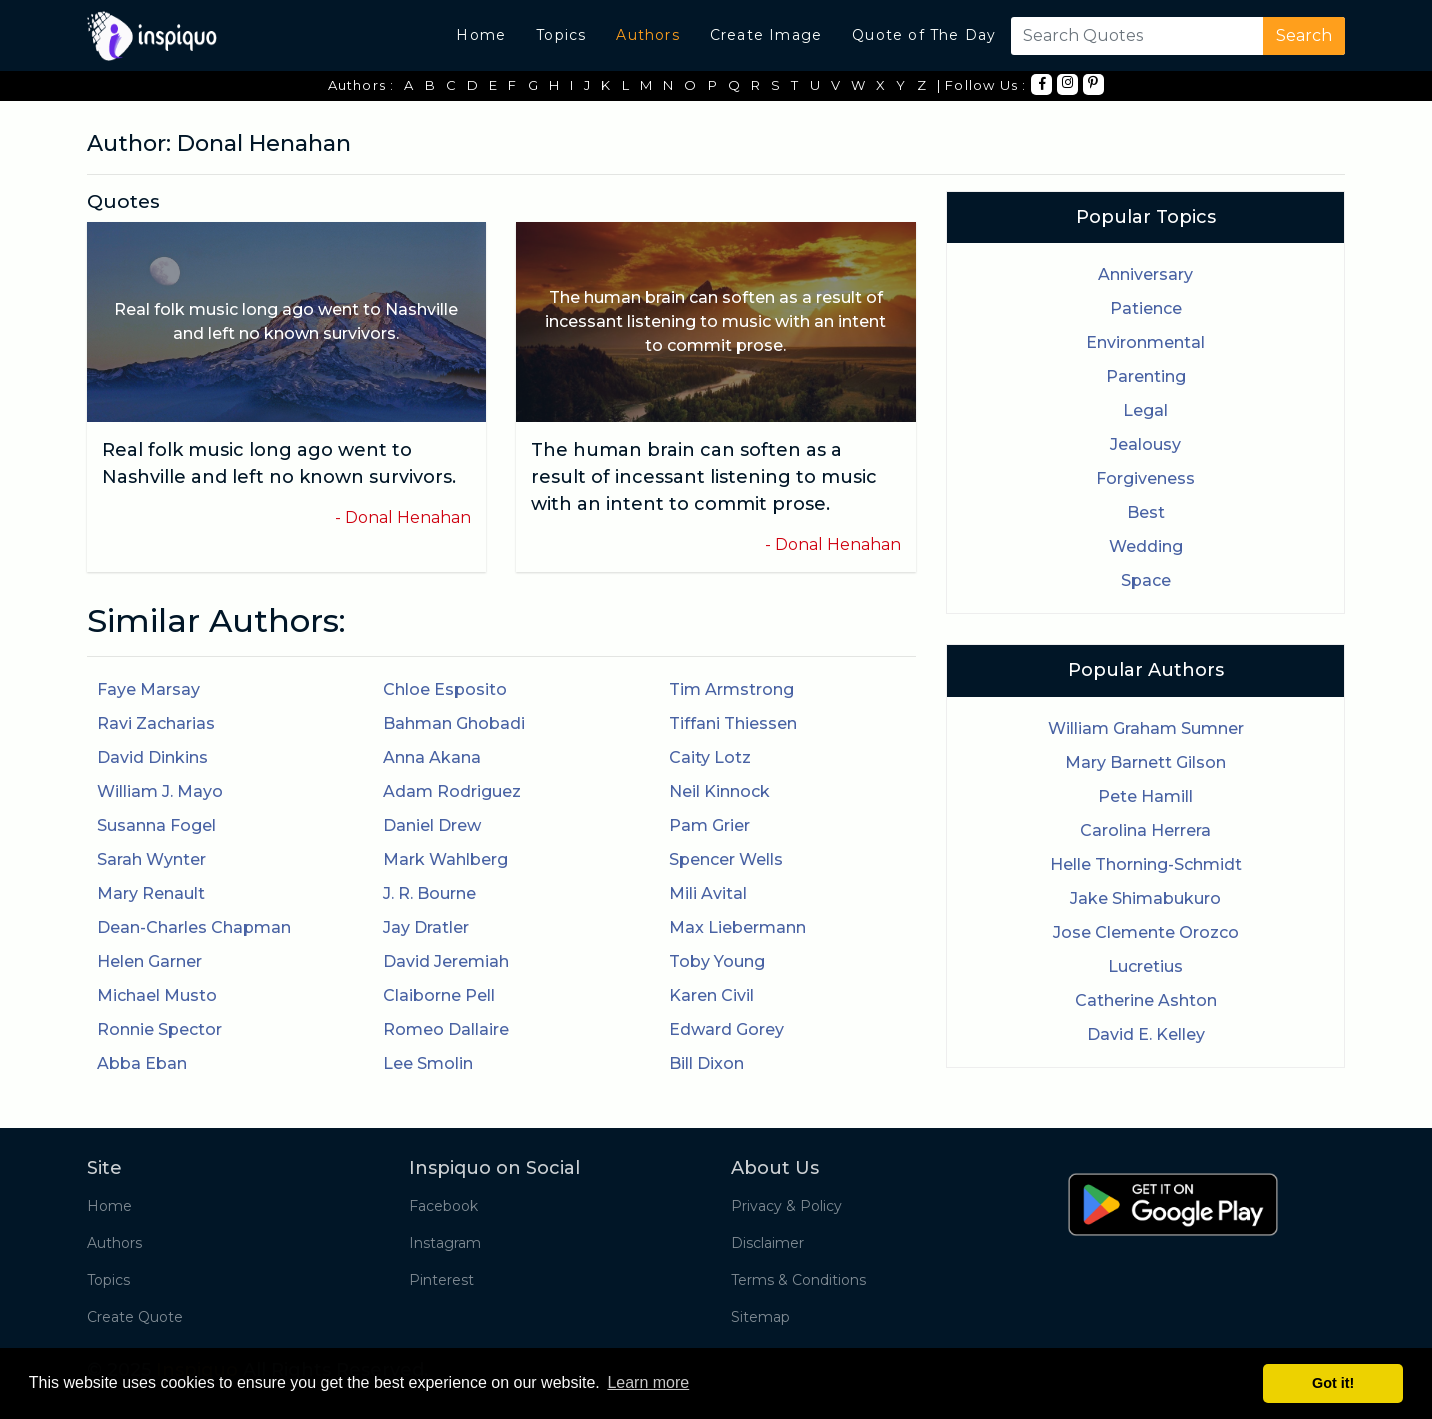 The image size is (1432, 1419). What do you see at coordinates (361, 85) in the screenshot?
I see `Authors :` at bounding box center [361, 85].